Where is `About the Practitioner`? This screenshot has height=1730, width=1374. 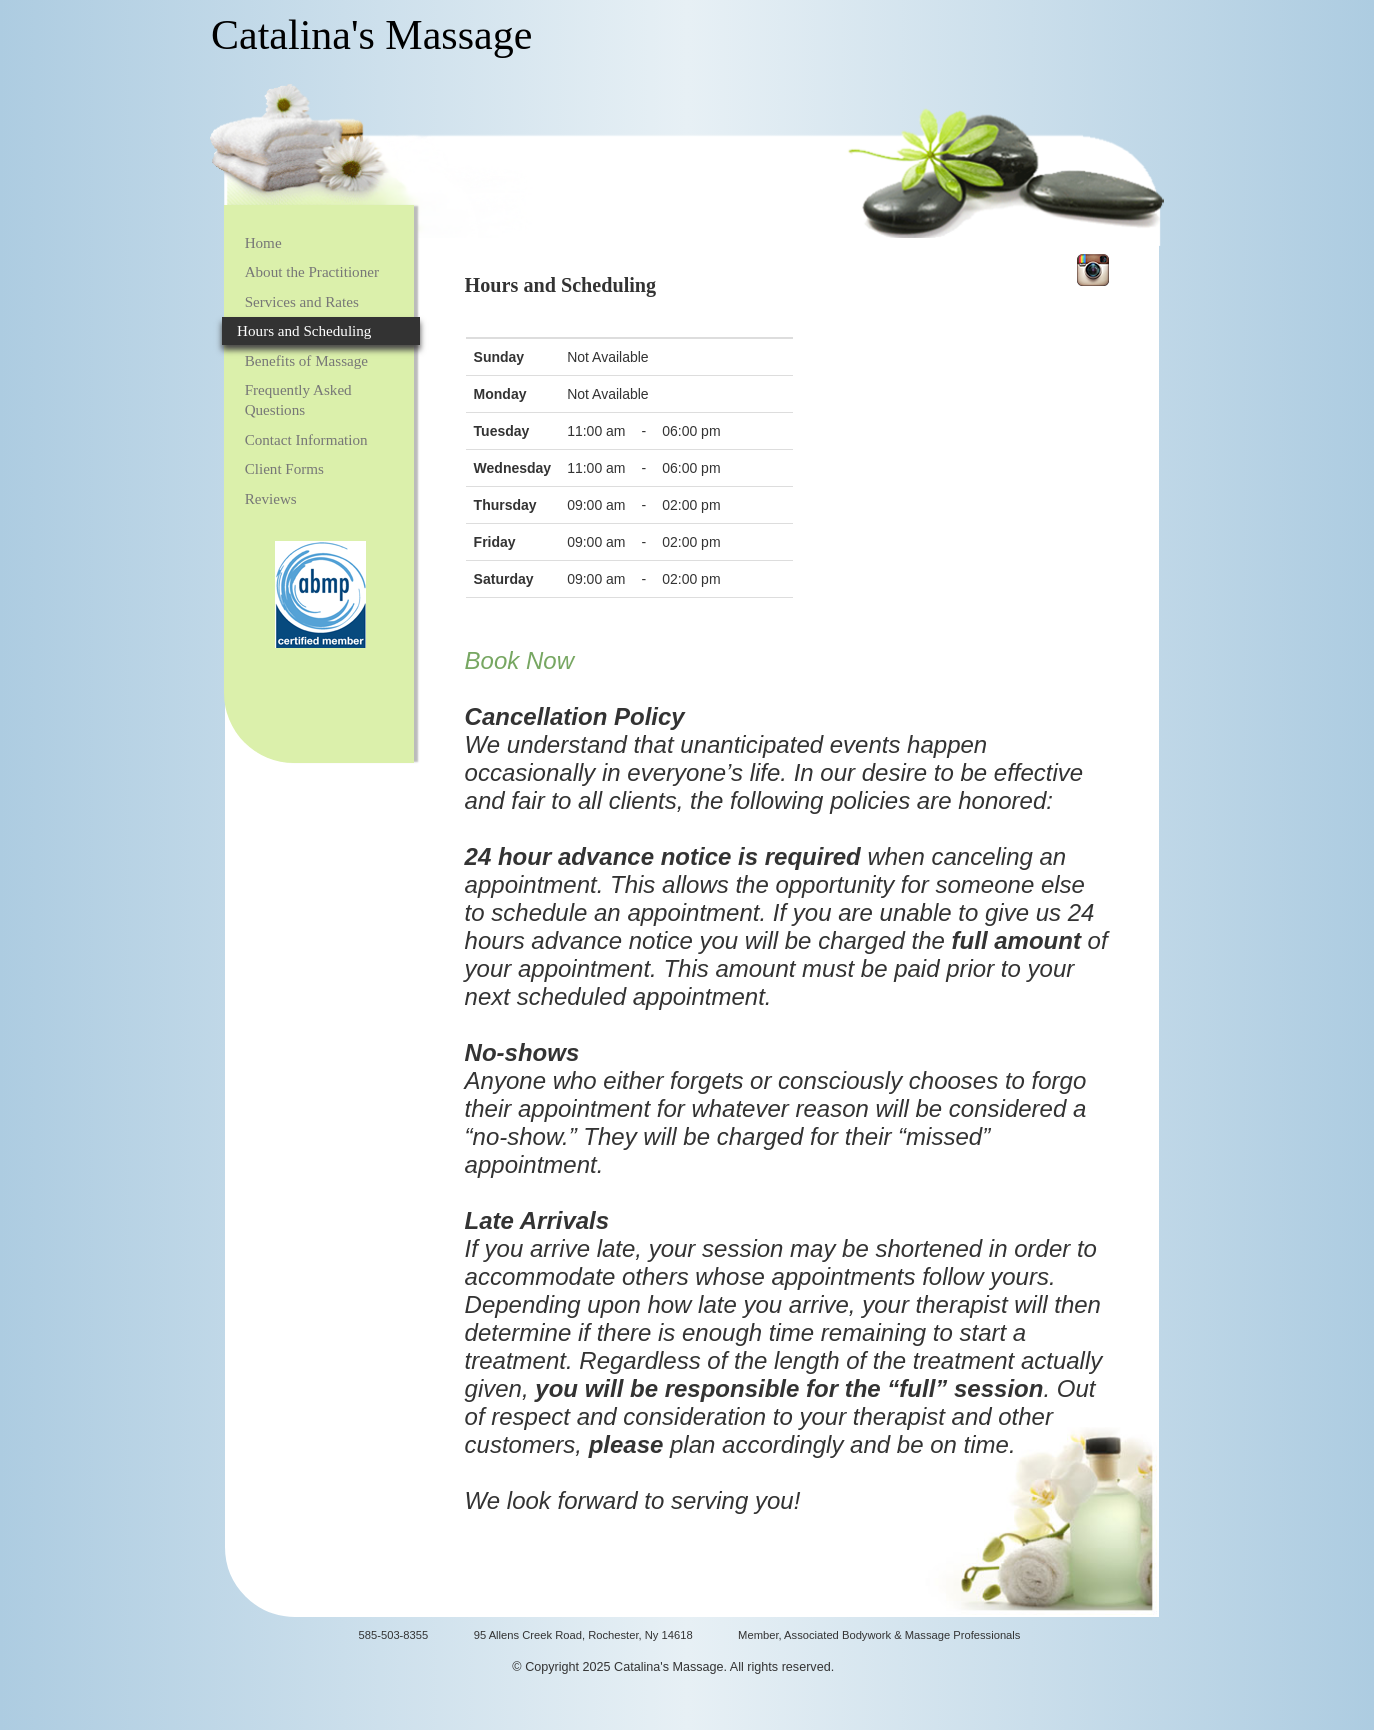 About the Practitioner is located at coordinates (312, 272).